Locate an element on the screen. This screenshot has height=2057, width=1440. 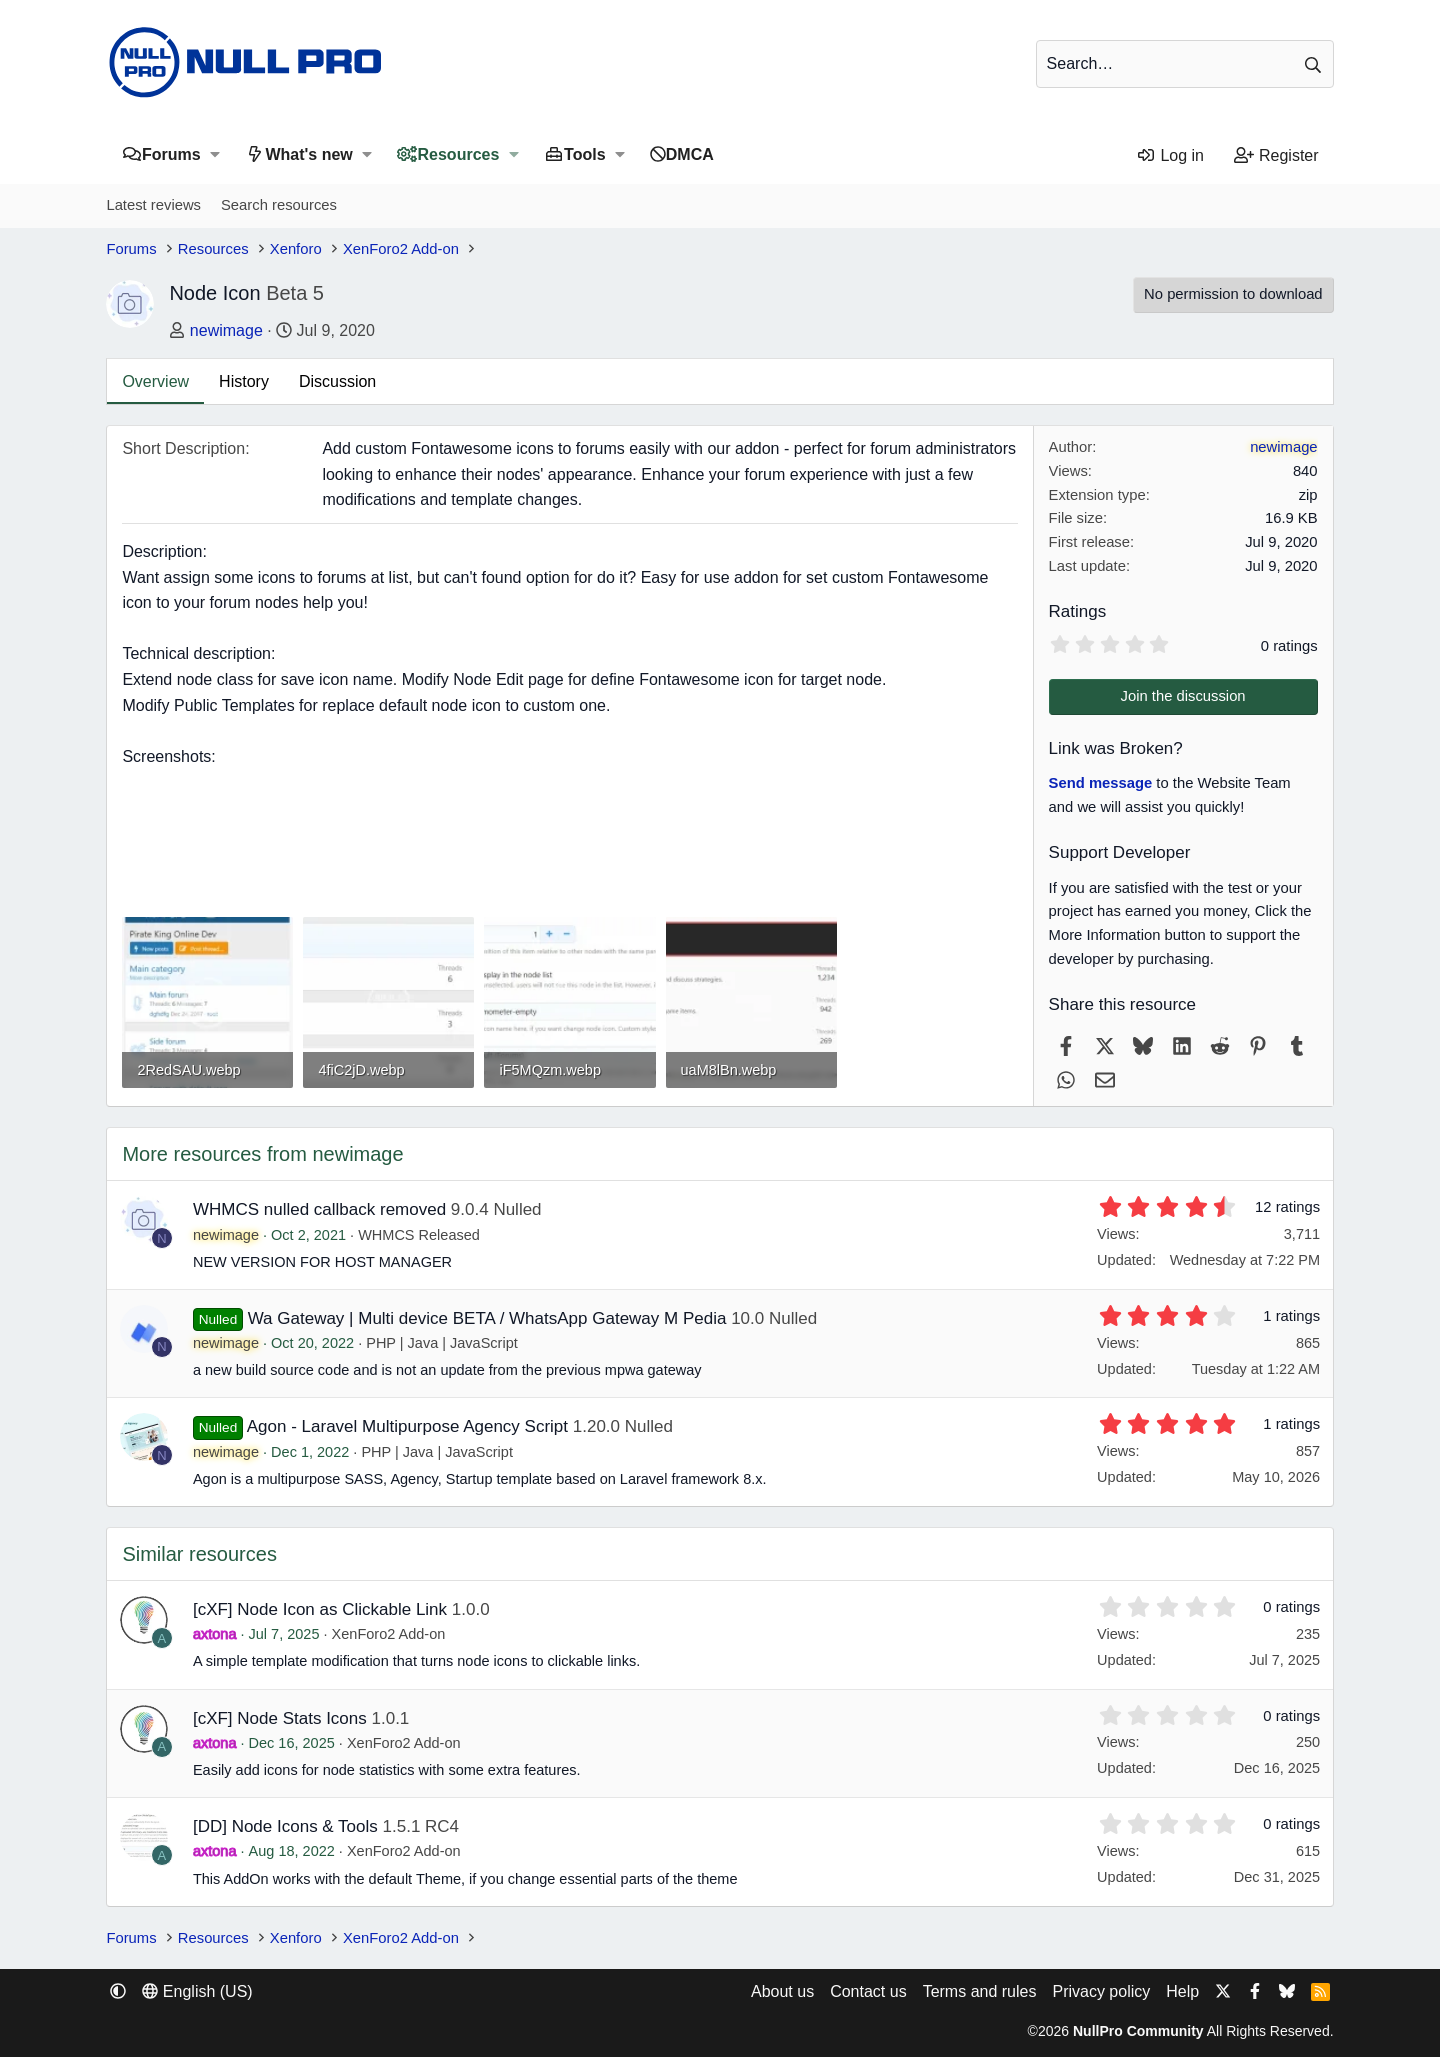
[Register] is located at coordinates (1276, 156).